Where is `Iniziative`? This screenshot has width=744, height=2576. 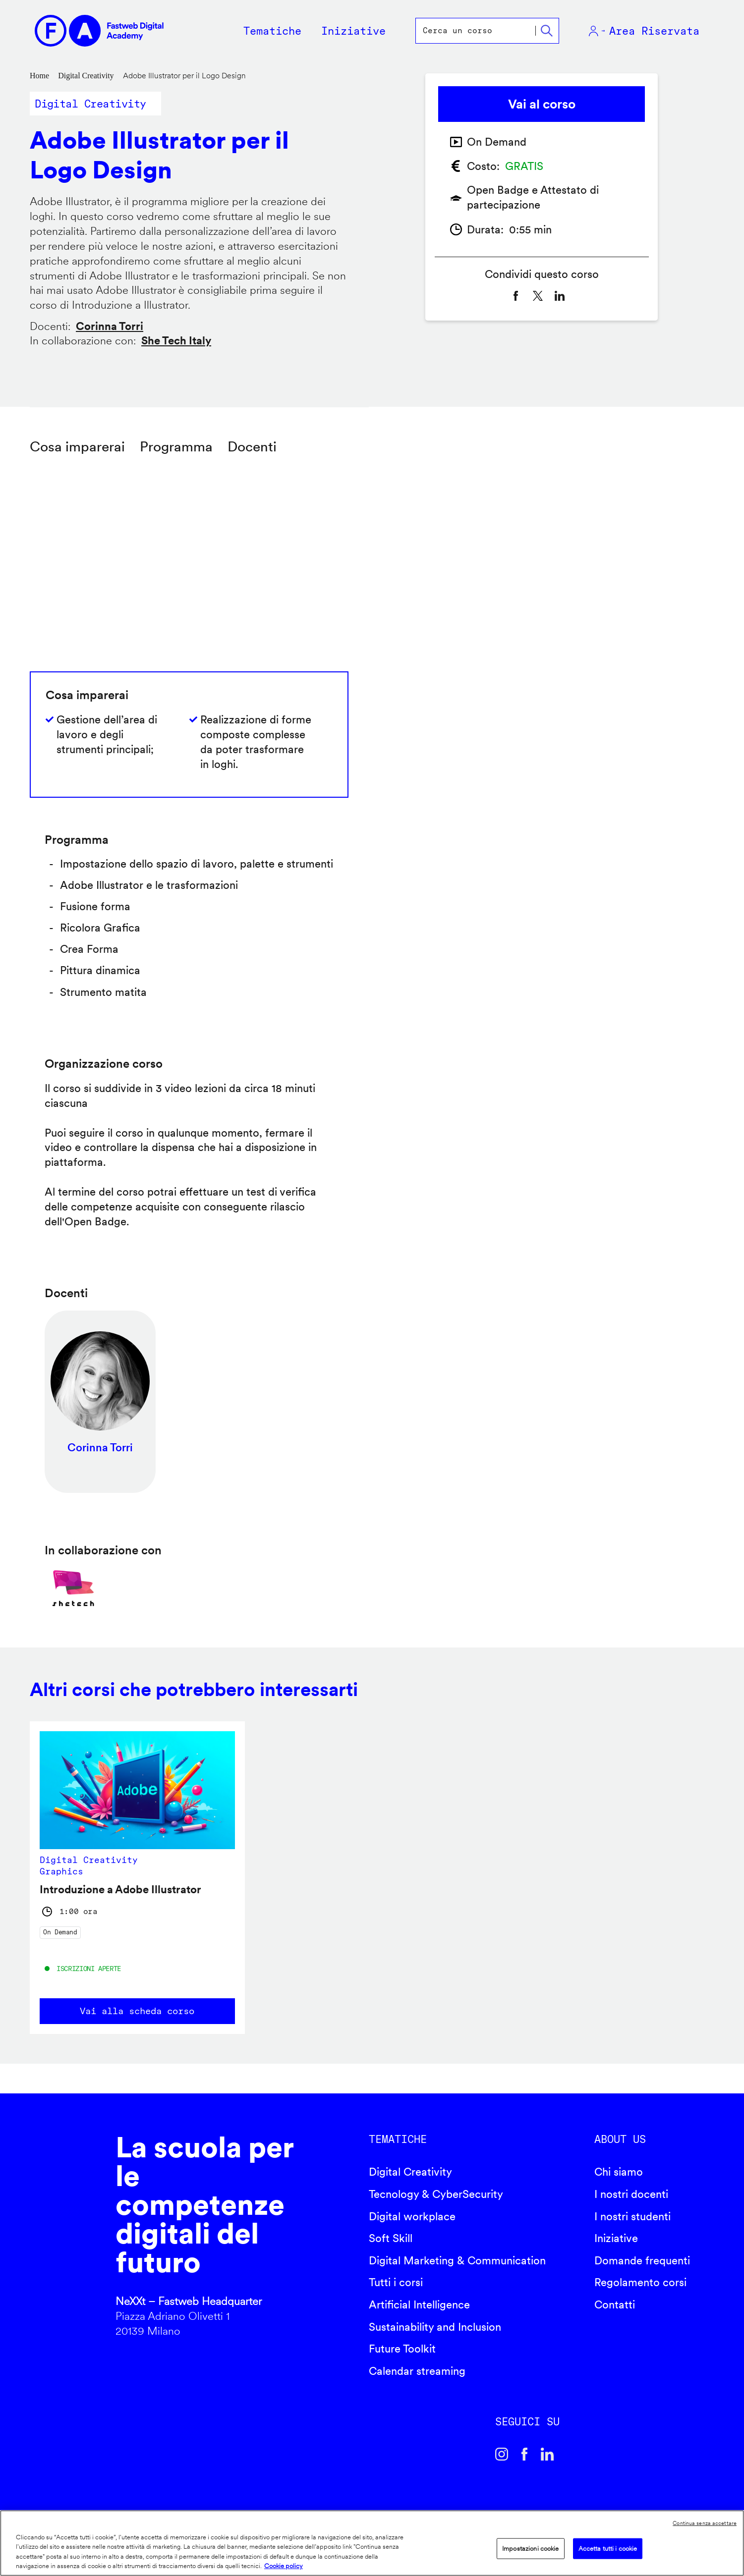
Iniziative is located at coordinates (616, 2238).